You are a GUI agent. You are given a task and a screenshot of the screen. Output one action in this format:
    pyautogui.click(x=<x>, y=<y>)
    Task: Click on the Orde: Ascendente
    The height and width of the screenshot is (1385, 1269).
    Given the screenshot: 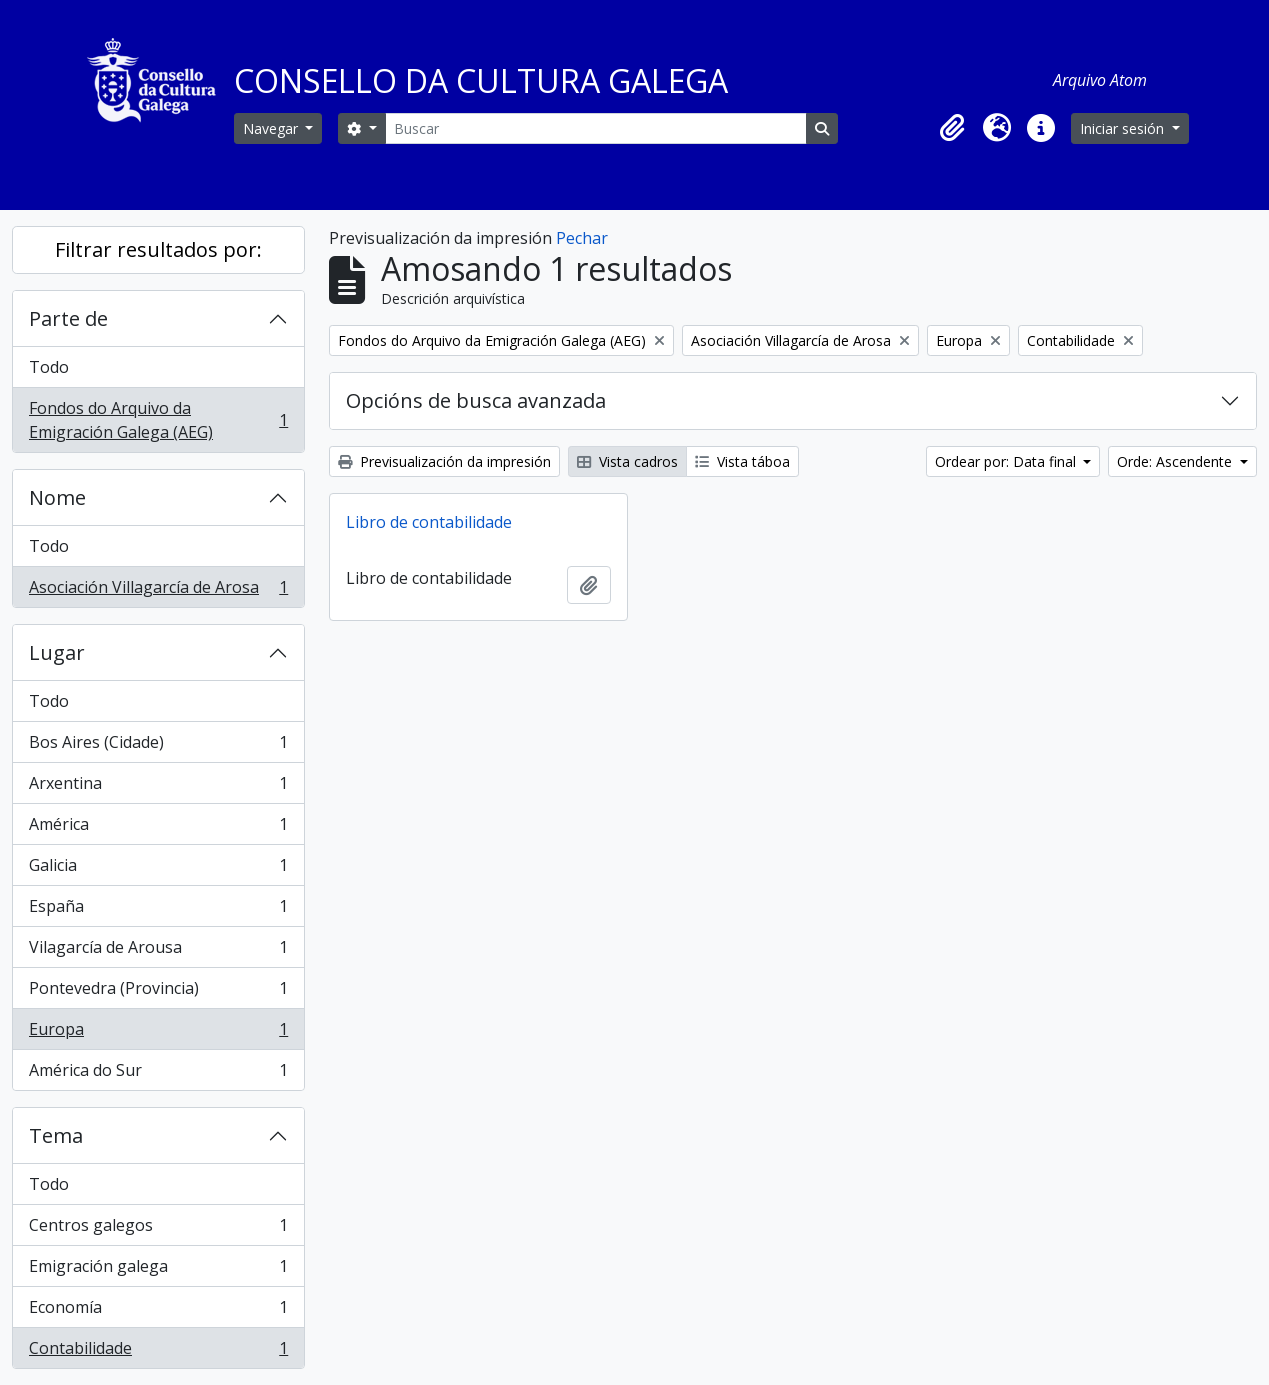 What is the action you would take?
    pyautogui.click(x=1176, y=461)
    